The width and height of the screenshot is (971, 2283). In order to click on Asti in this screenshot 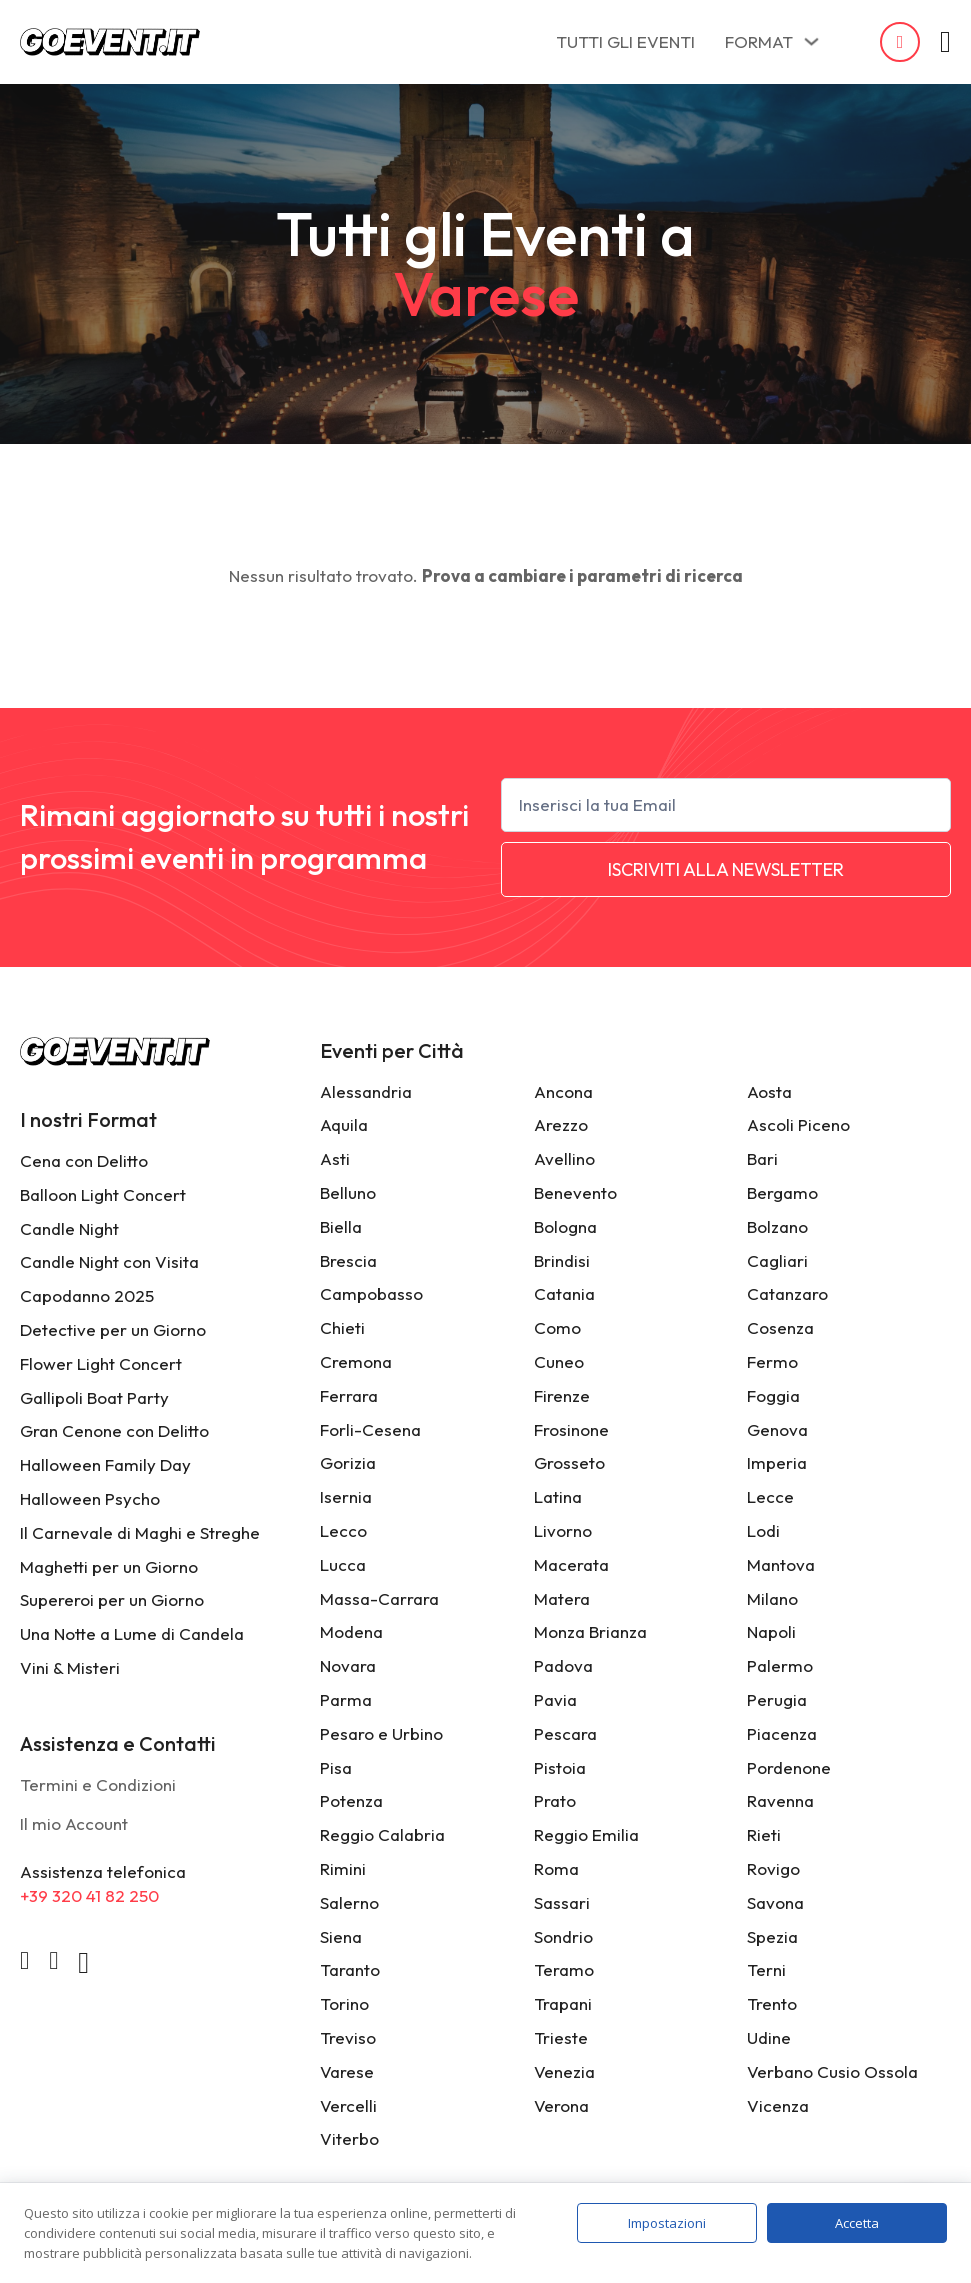, I will do `click(335, 1158)`.